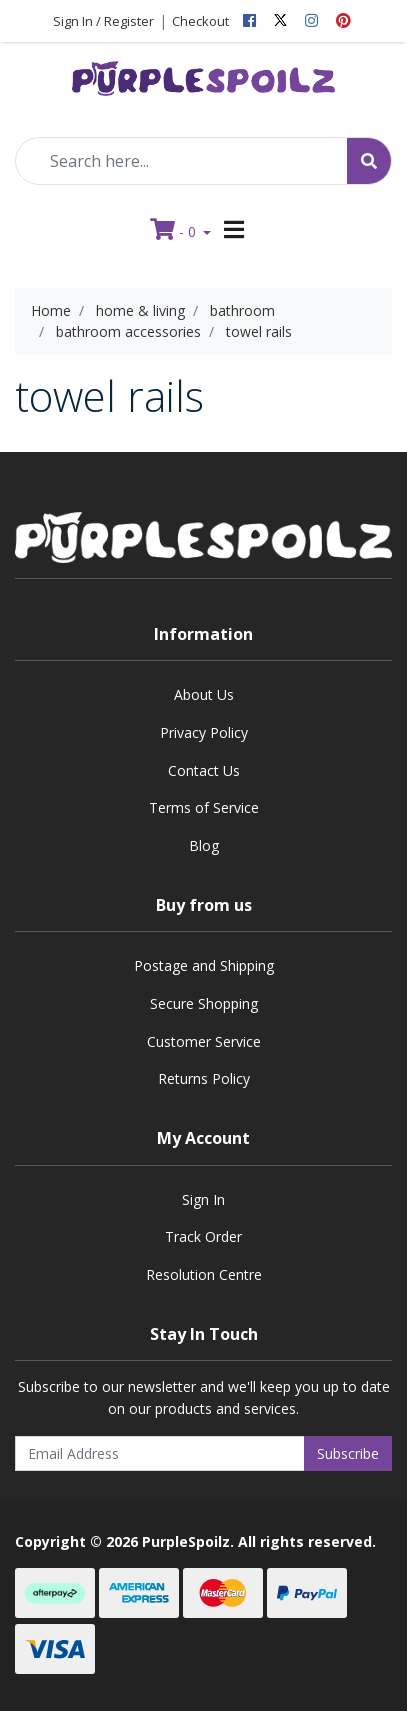  What do you see at coordinates (204, 807) in the screenshot?
I see `Terms of Service` at bounding box center [204, 807].